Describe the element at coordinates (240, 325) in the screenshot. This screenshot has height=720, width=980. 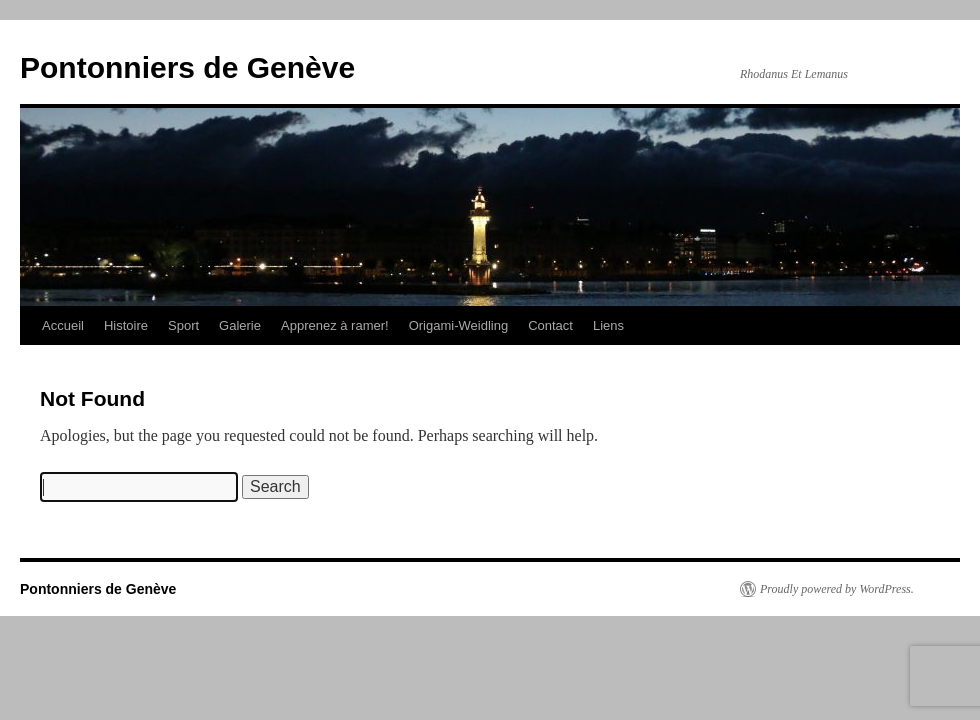
I see `Galerie` at that location.